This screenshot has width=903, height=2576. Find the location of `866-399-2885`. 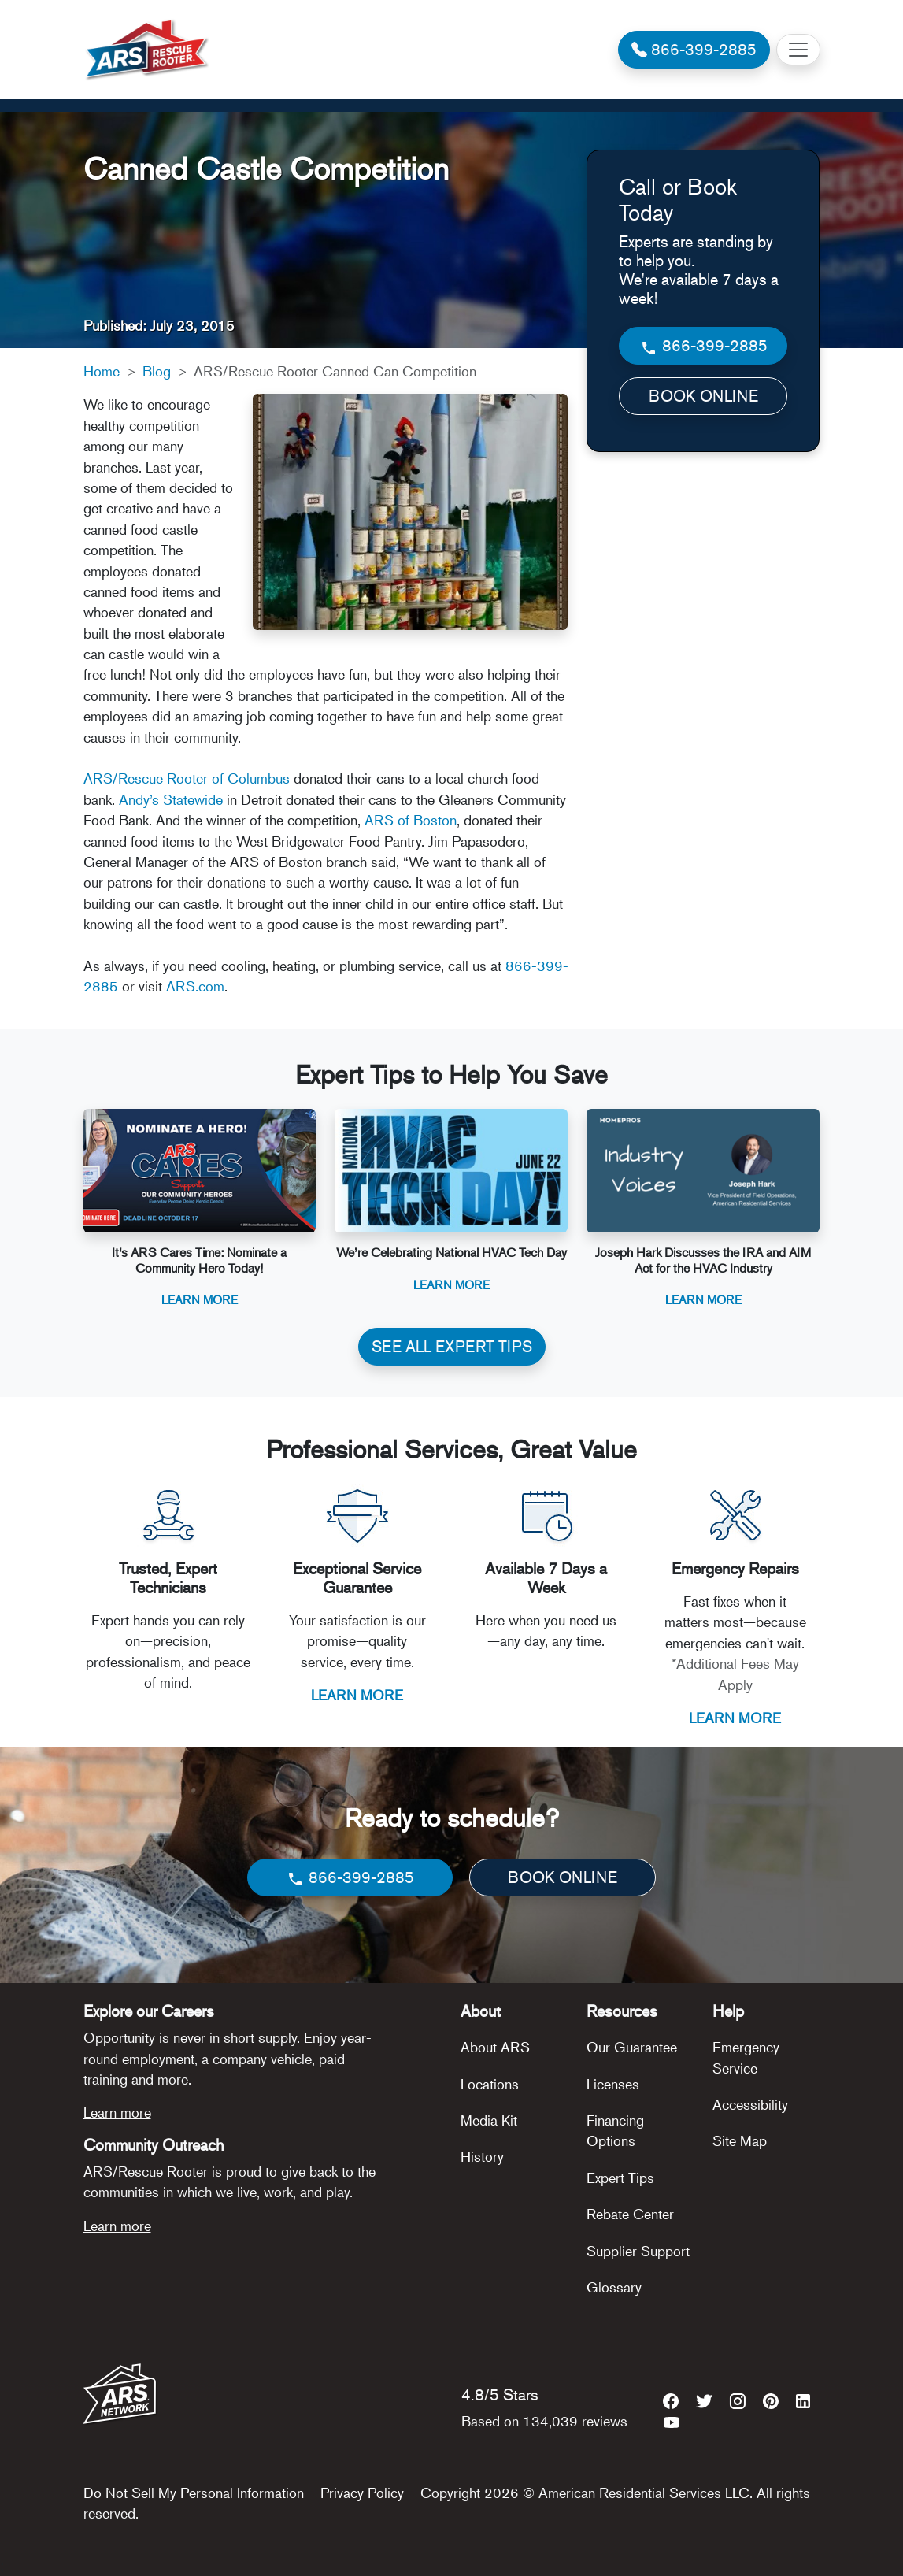

866-399-2885 is located at coordinates (703, 346).